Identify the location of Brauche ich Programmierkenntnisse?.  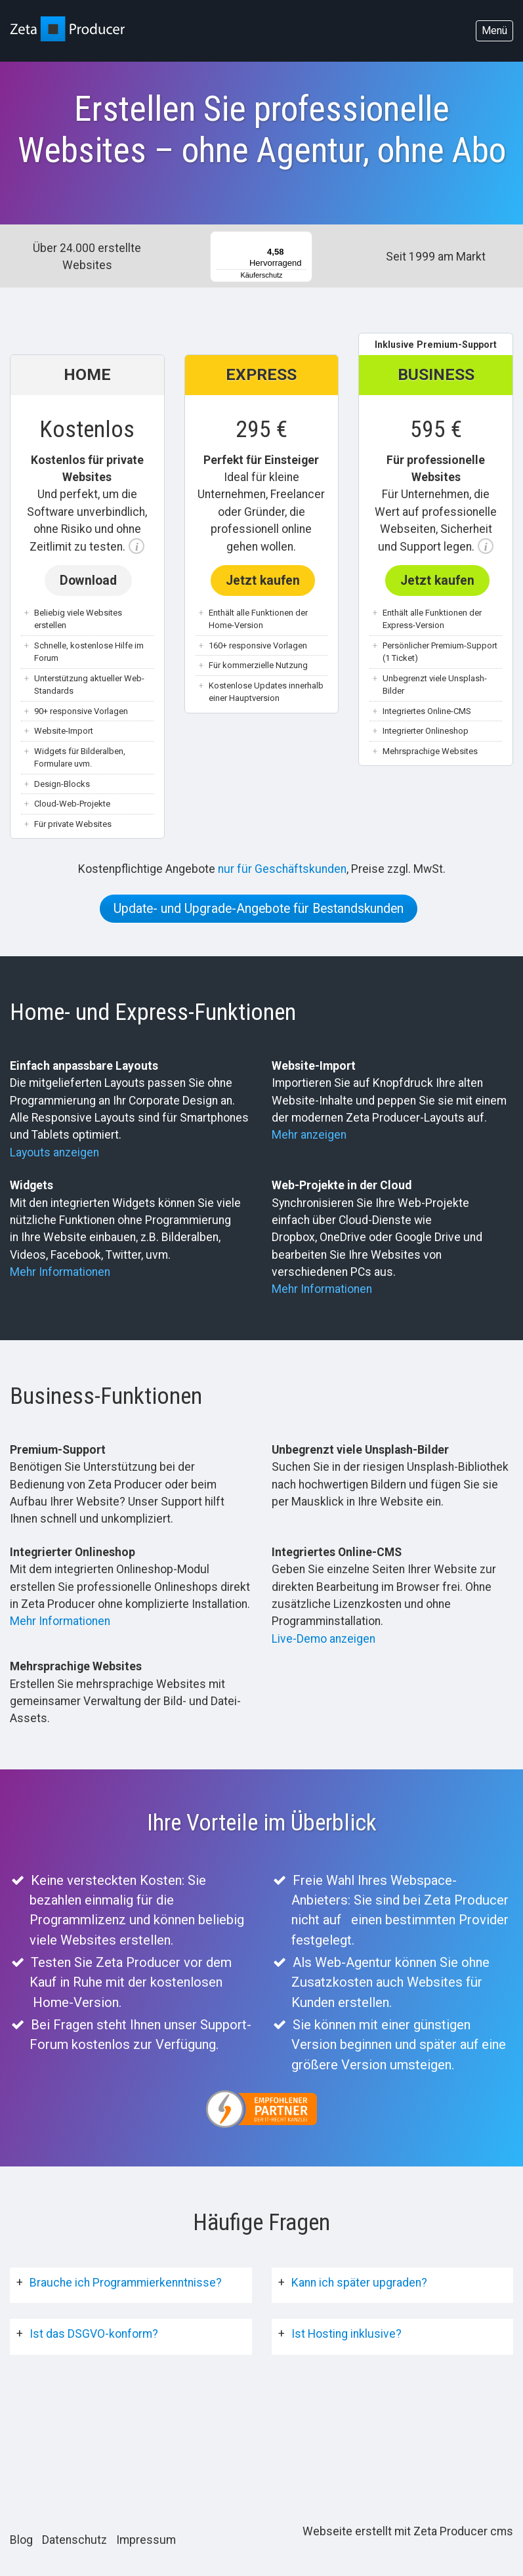
(126, 2282).